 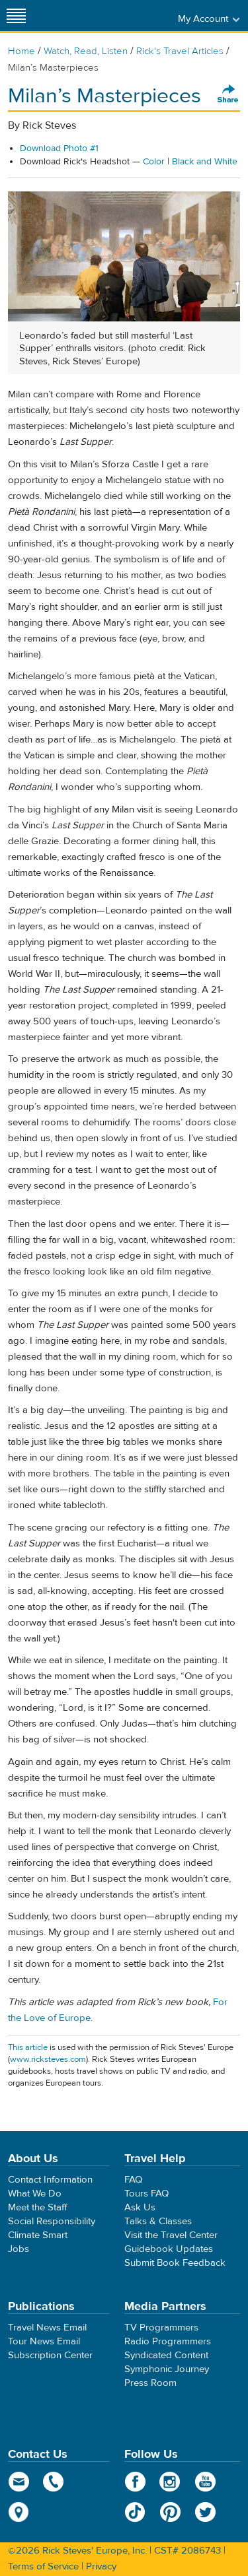 What do you see at coordinates (19, 2481) in the screenshot?
I see `email` at bounding box center [19, 2481].